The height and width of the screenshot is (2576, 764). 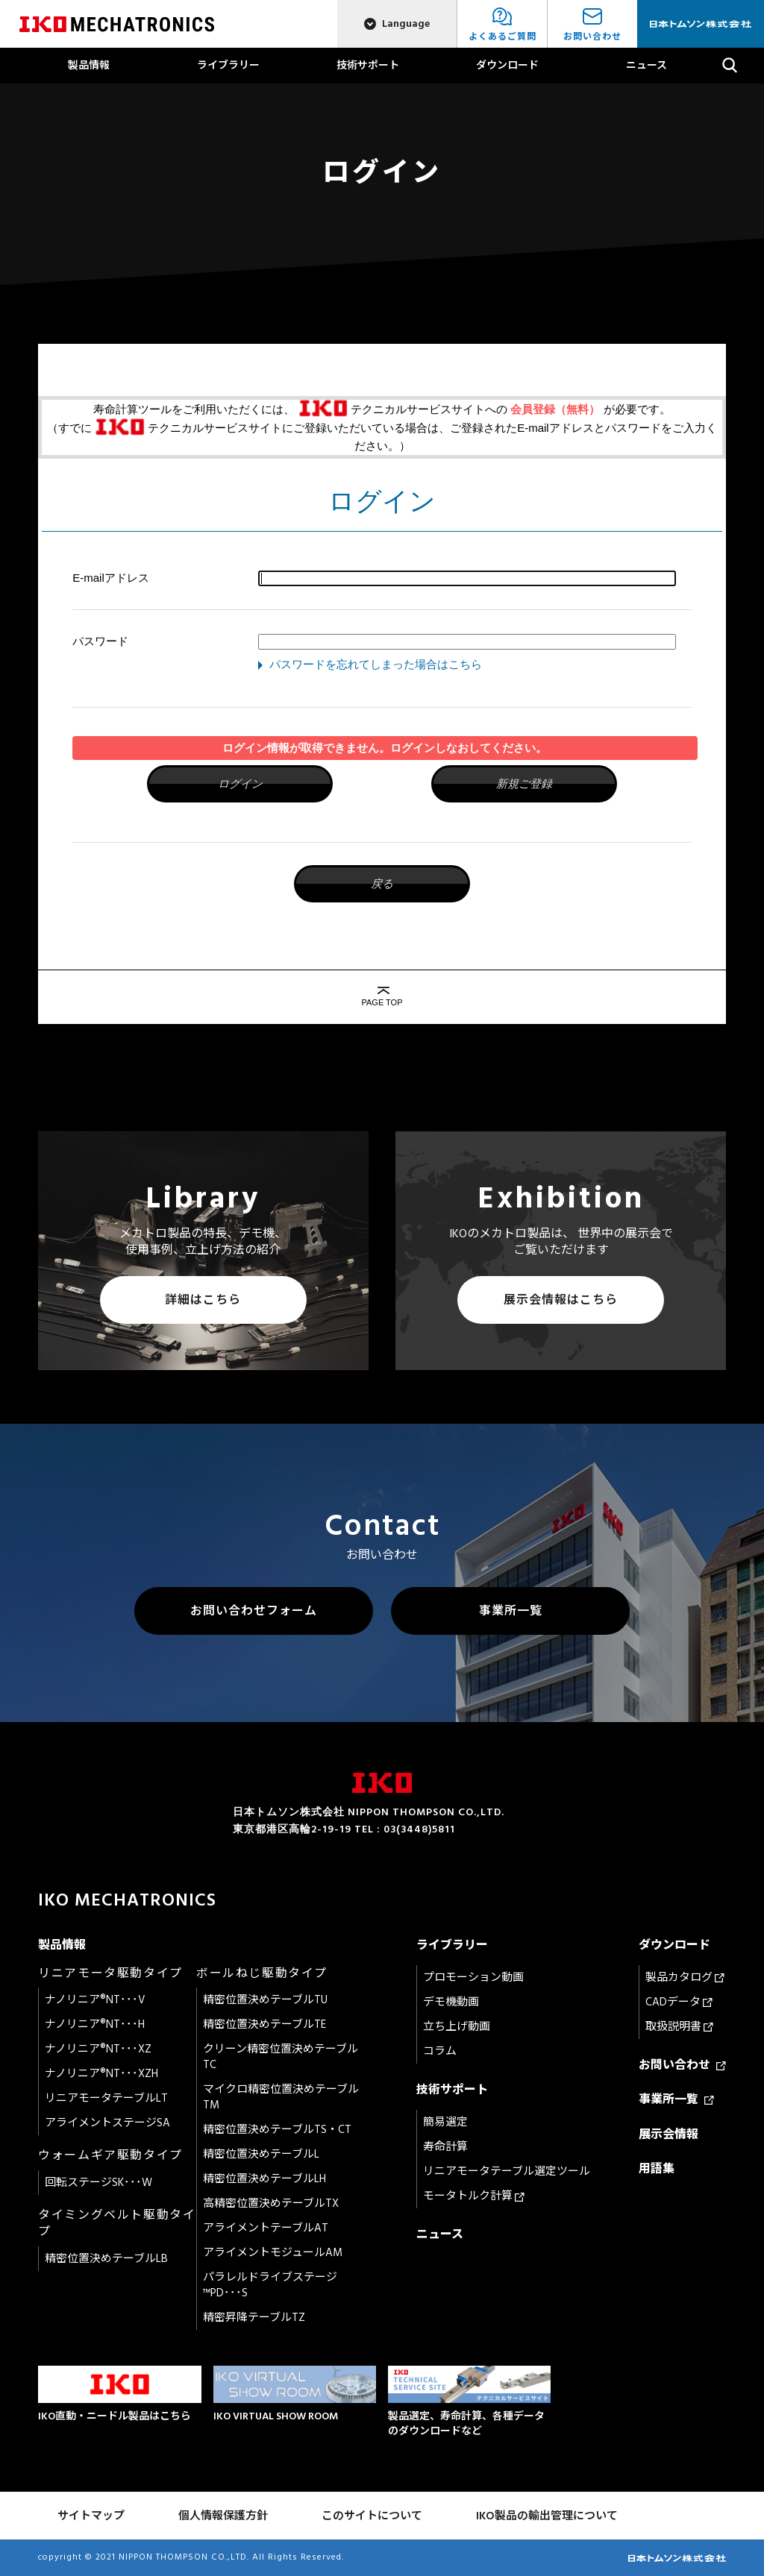 I want to click on ニュース, so click(x=646, y=65).